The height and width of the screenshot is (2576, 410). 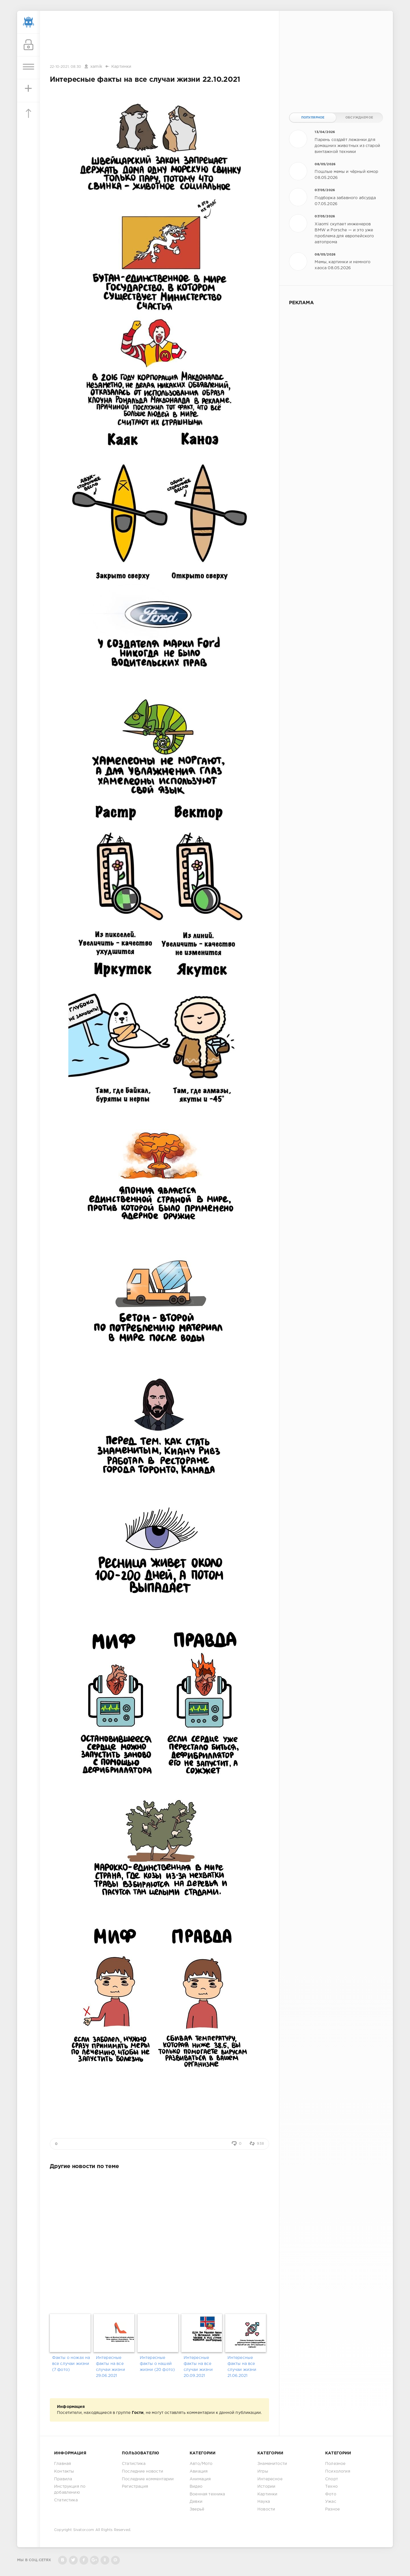 What do you see at coordinates (148, 2479) in the screenshot?
I see `Последние комментарии` at bounding box center [148, 2479].